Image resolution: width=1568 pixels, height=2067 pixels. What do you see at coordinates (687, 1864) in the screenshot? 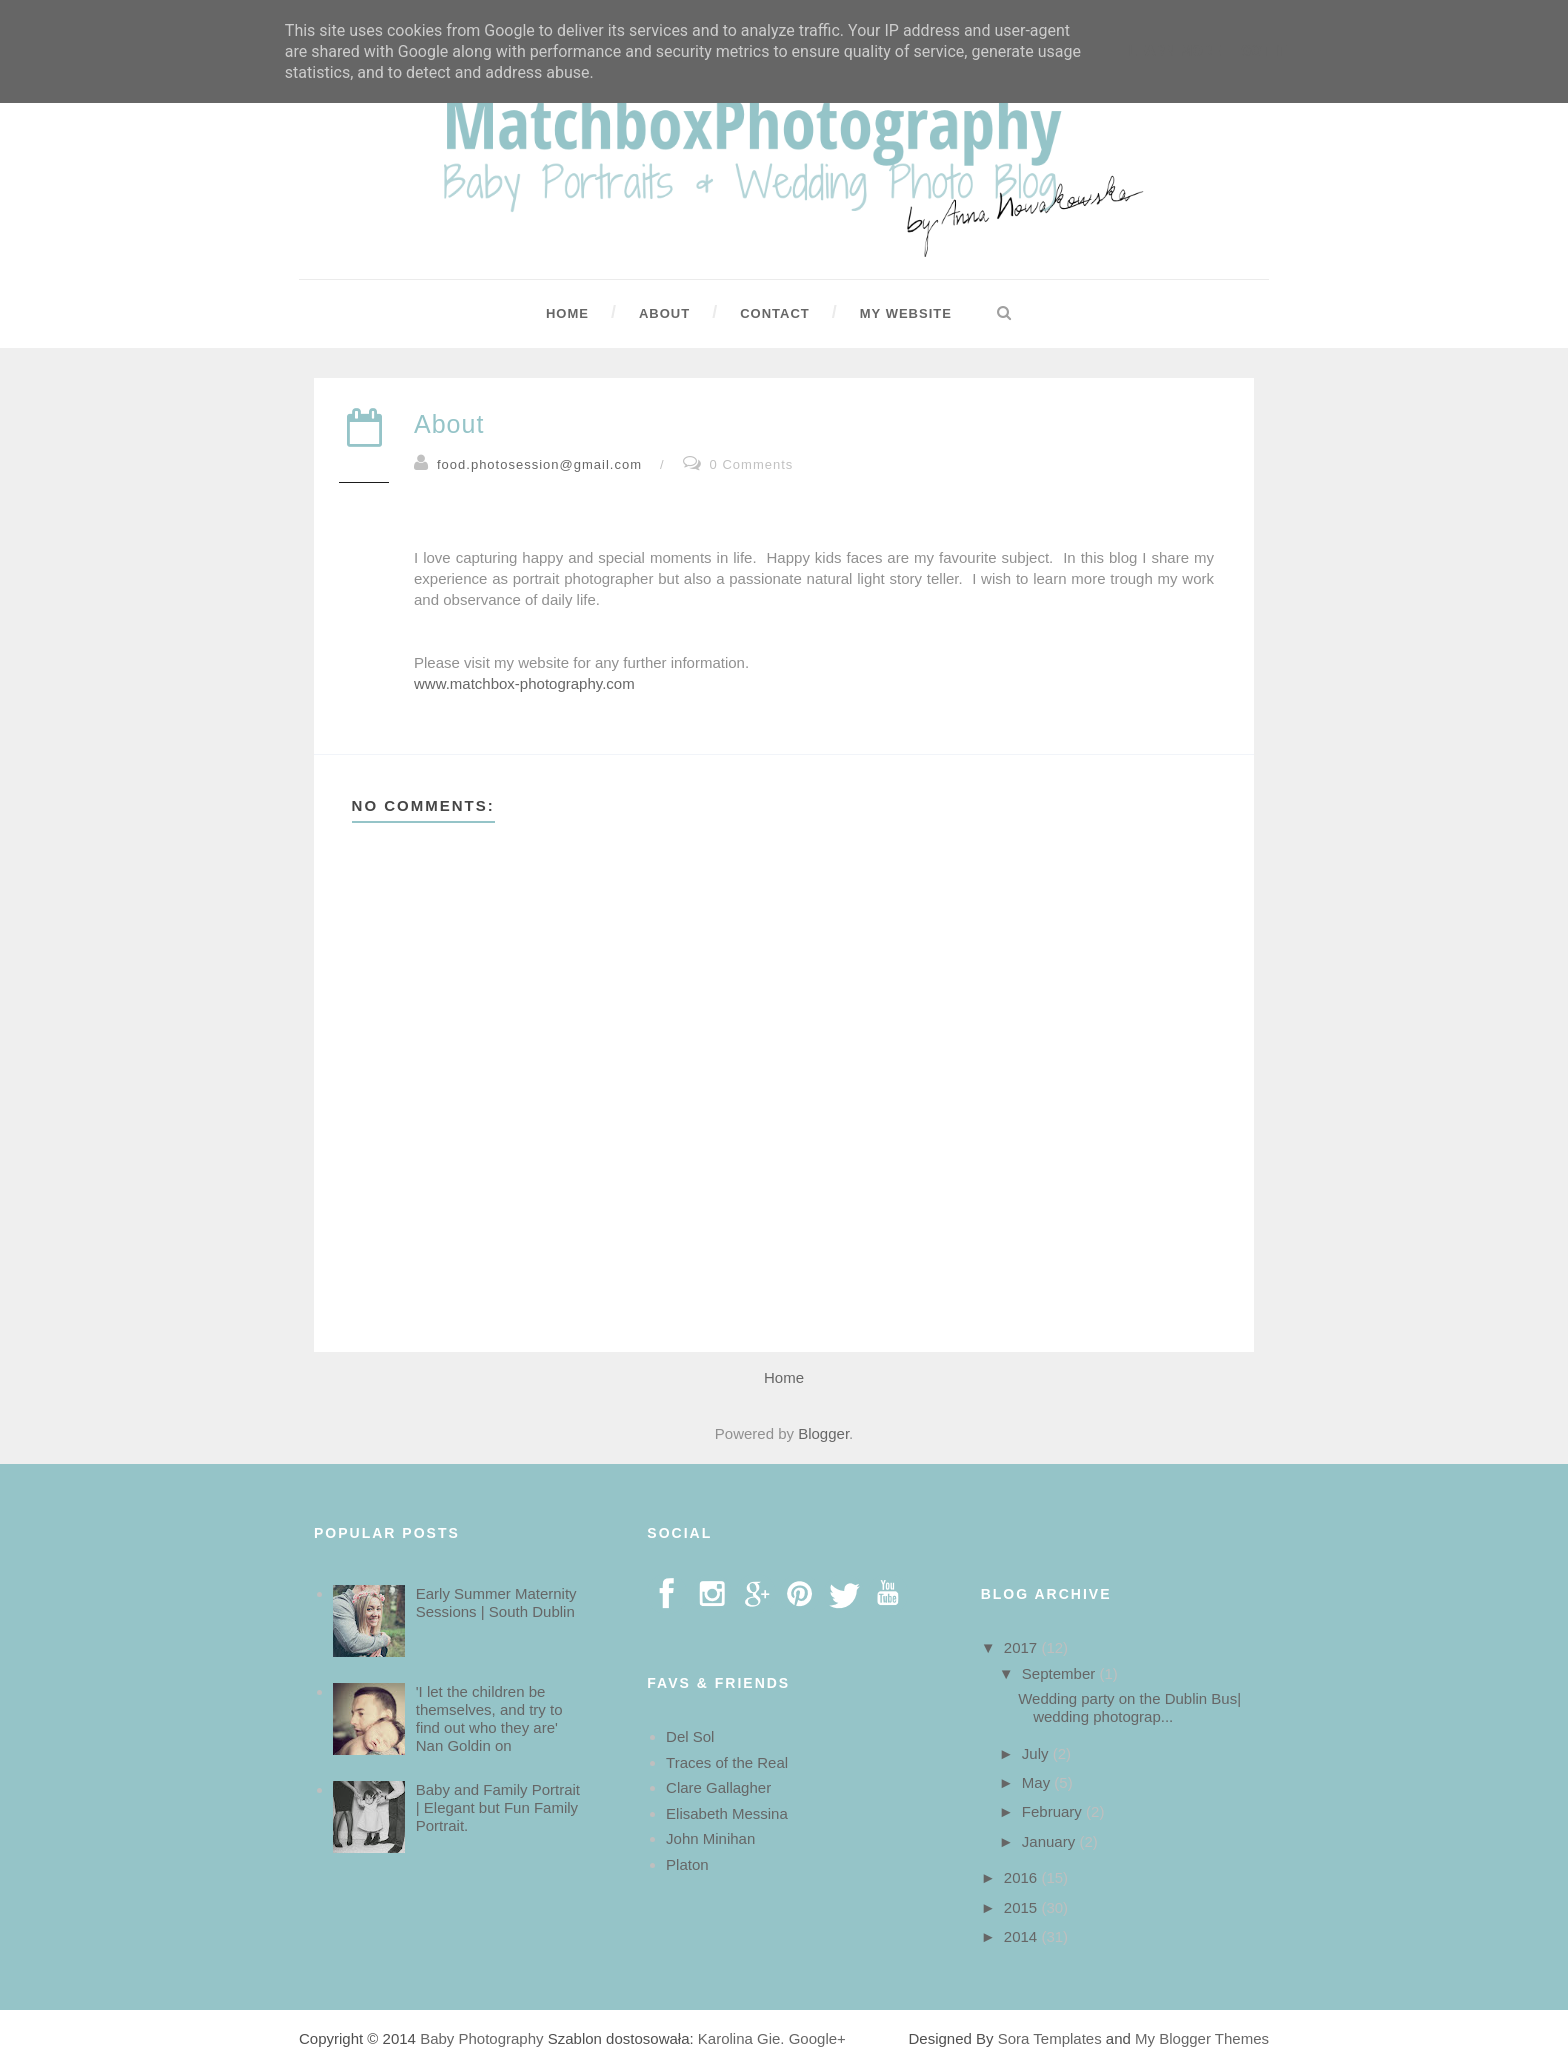
I see `Platon` at bounding box center [687, 1864].